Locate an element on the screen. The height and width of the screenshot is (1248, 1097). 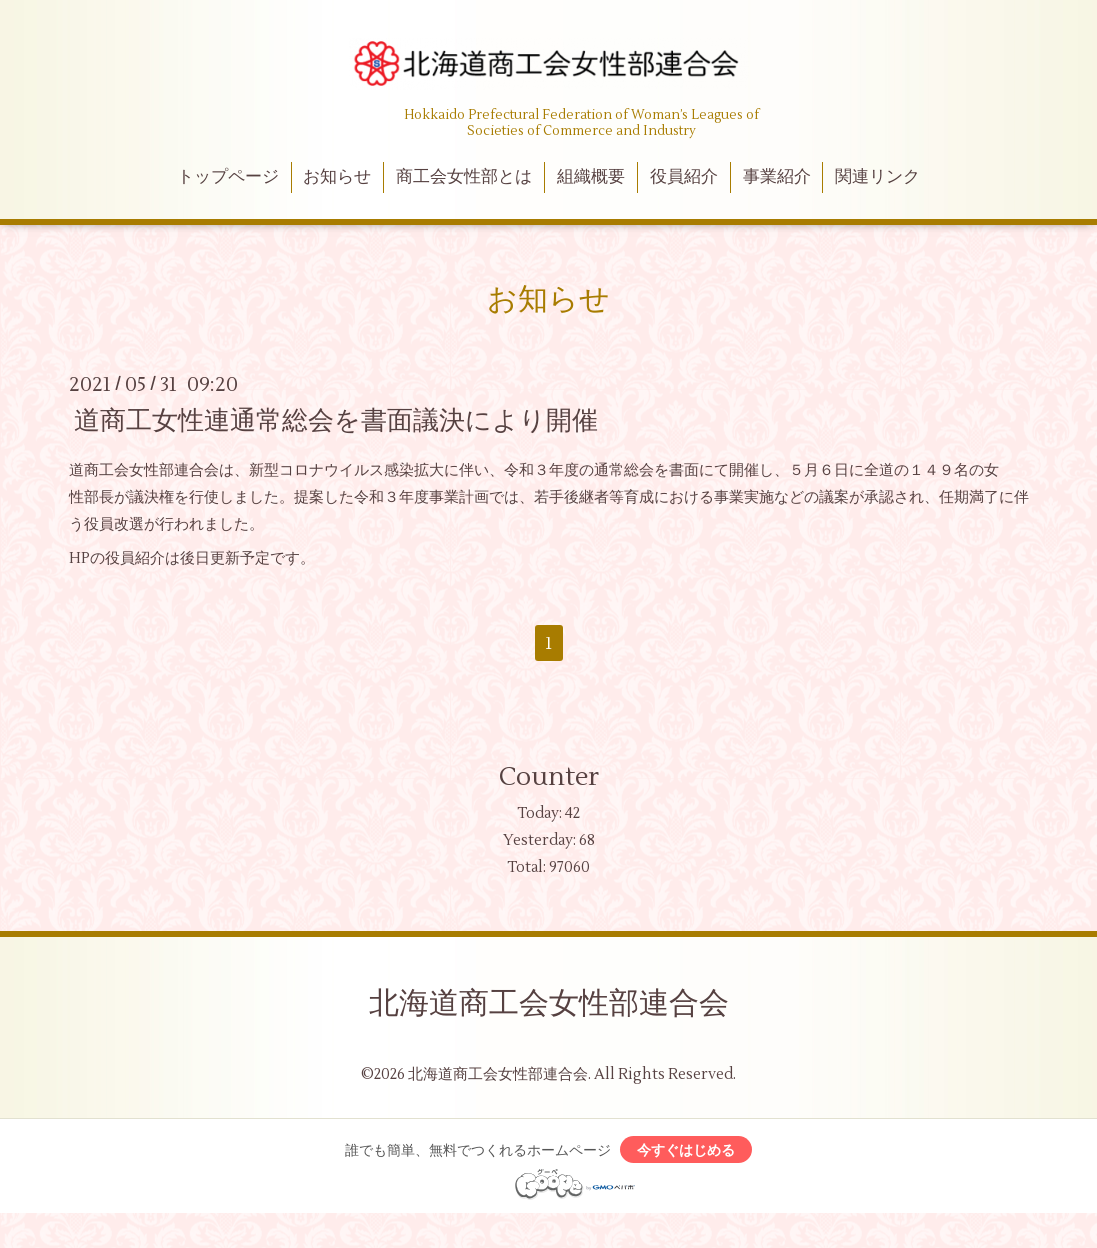
事業紹介 is located at coordinates (777, 177).